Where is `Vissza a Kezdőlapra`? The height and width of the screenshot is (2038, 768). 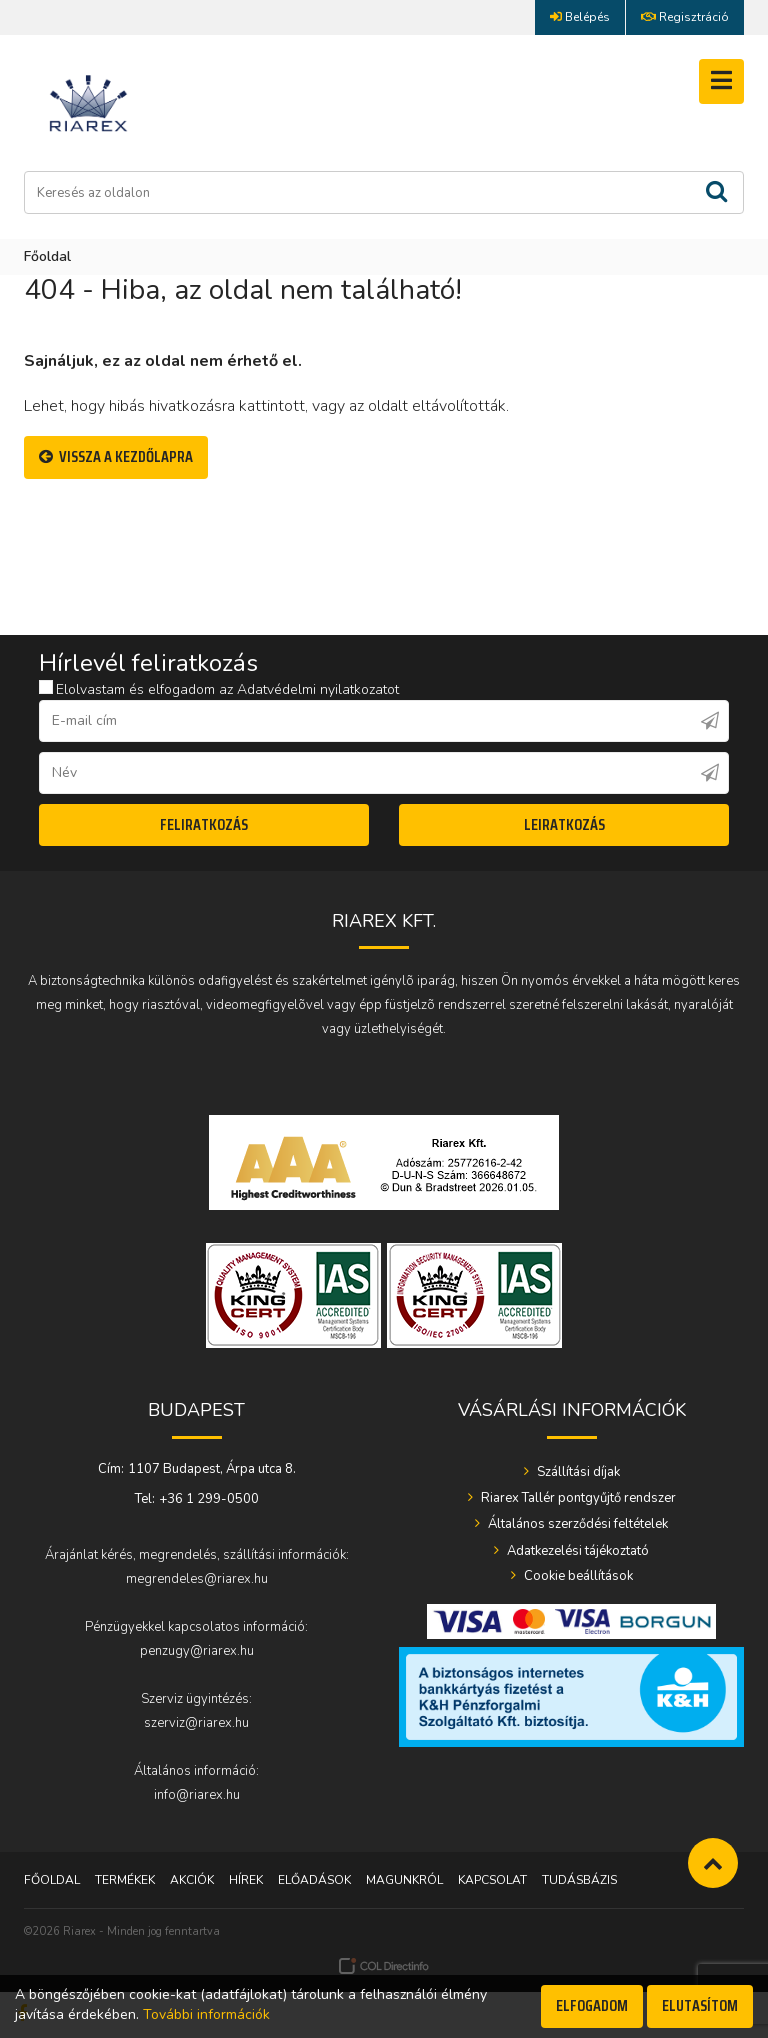
Vissza a Kezdőlapra is located at coordinates (116, 456).